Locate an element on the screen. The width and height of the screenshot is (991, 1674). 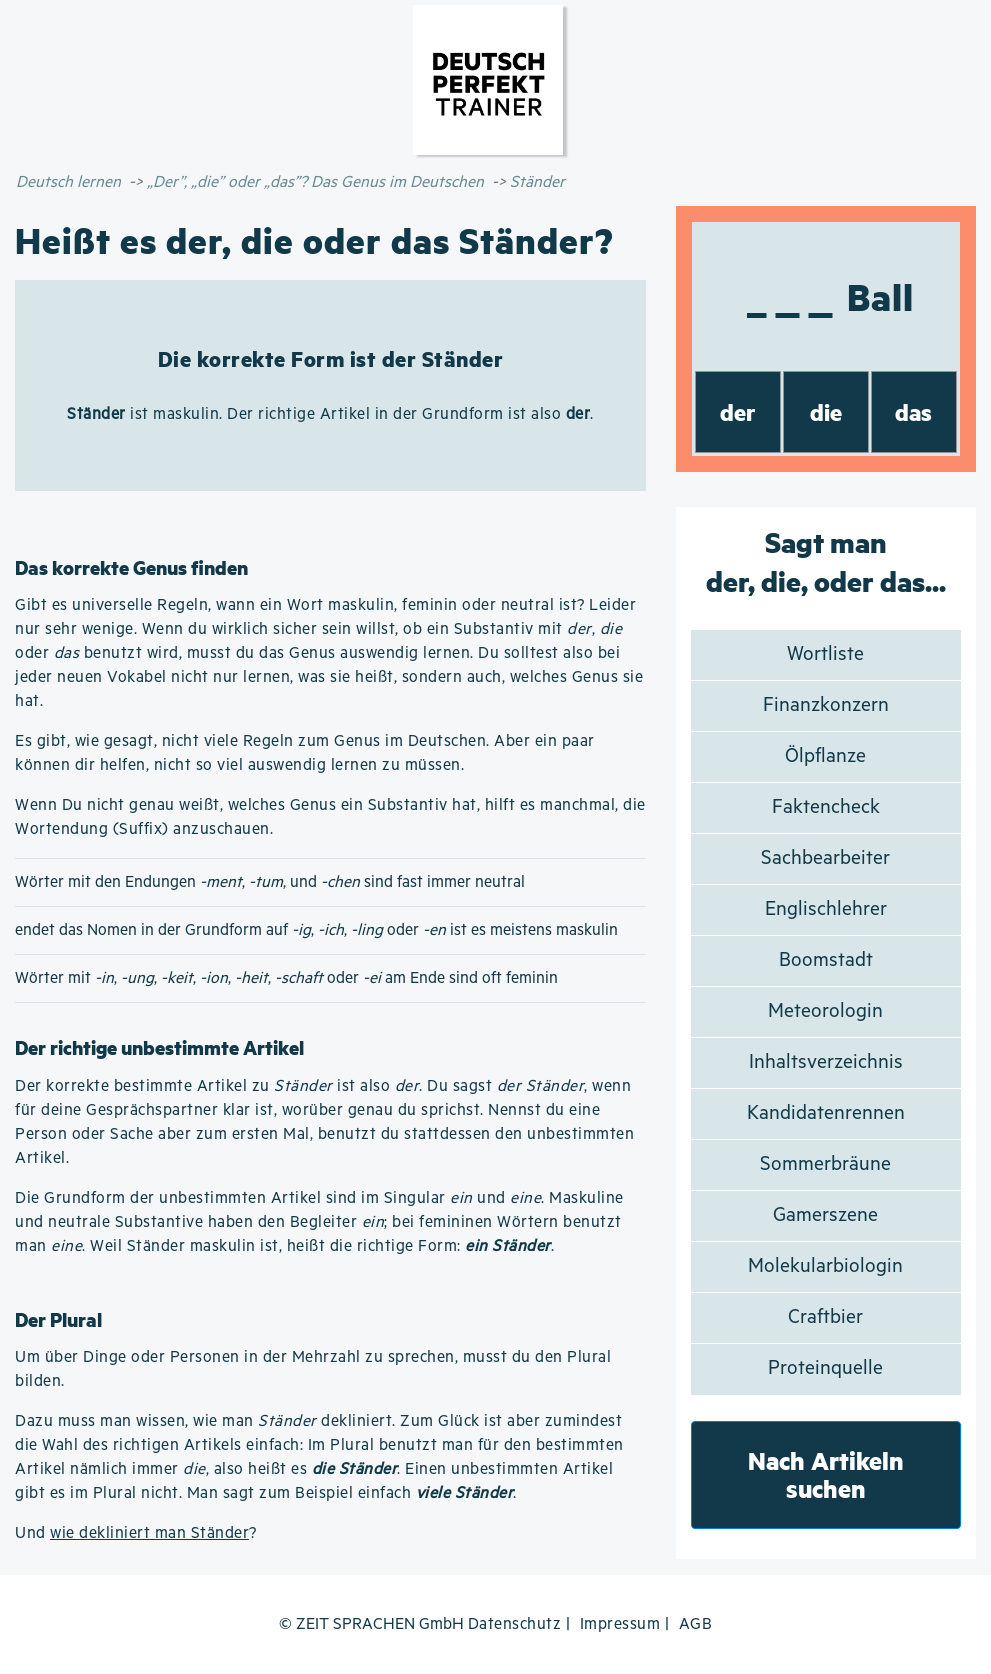
Ölpflanze is located at coordinates (825, 756).